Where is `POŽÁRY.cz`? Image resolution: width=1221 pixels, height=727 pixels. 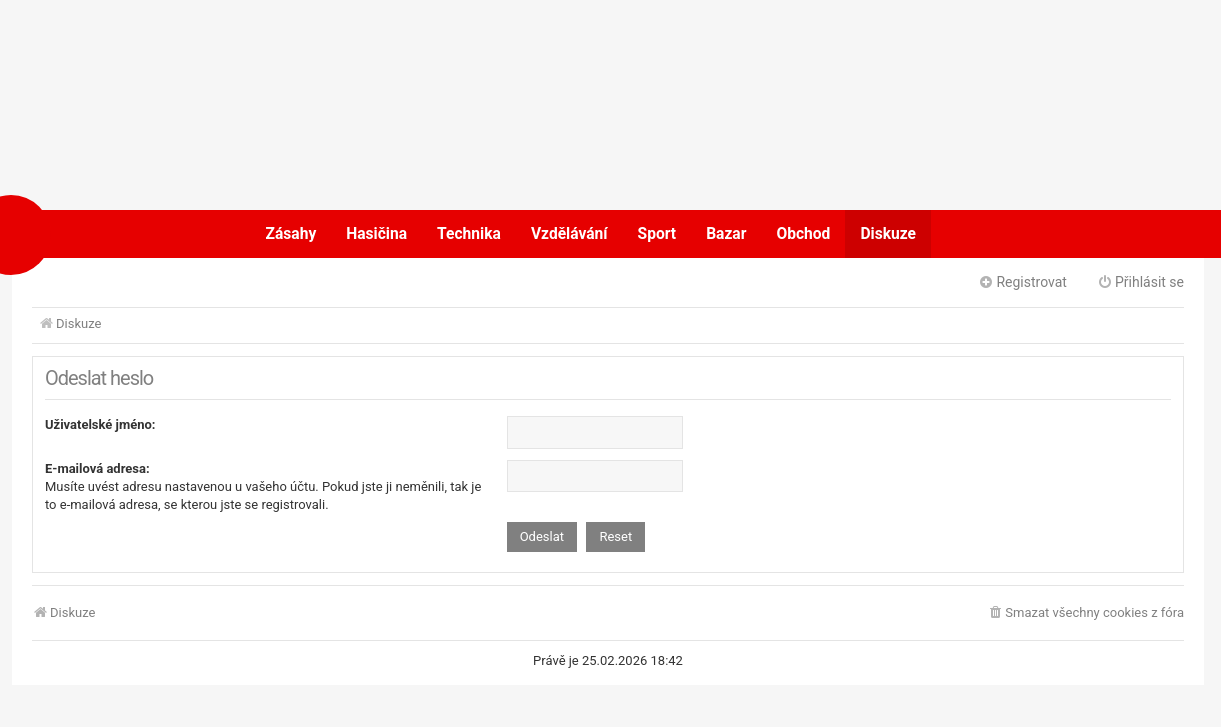
POŽÁRY.cz is located at coordinates (75, 234).